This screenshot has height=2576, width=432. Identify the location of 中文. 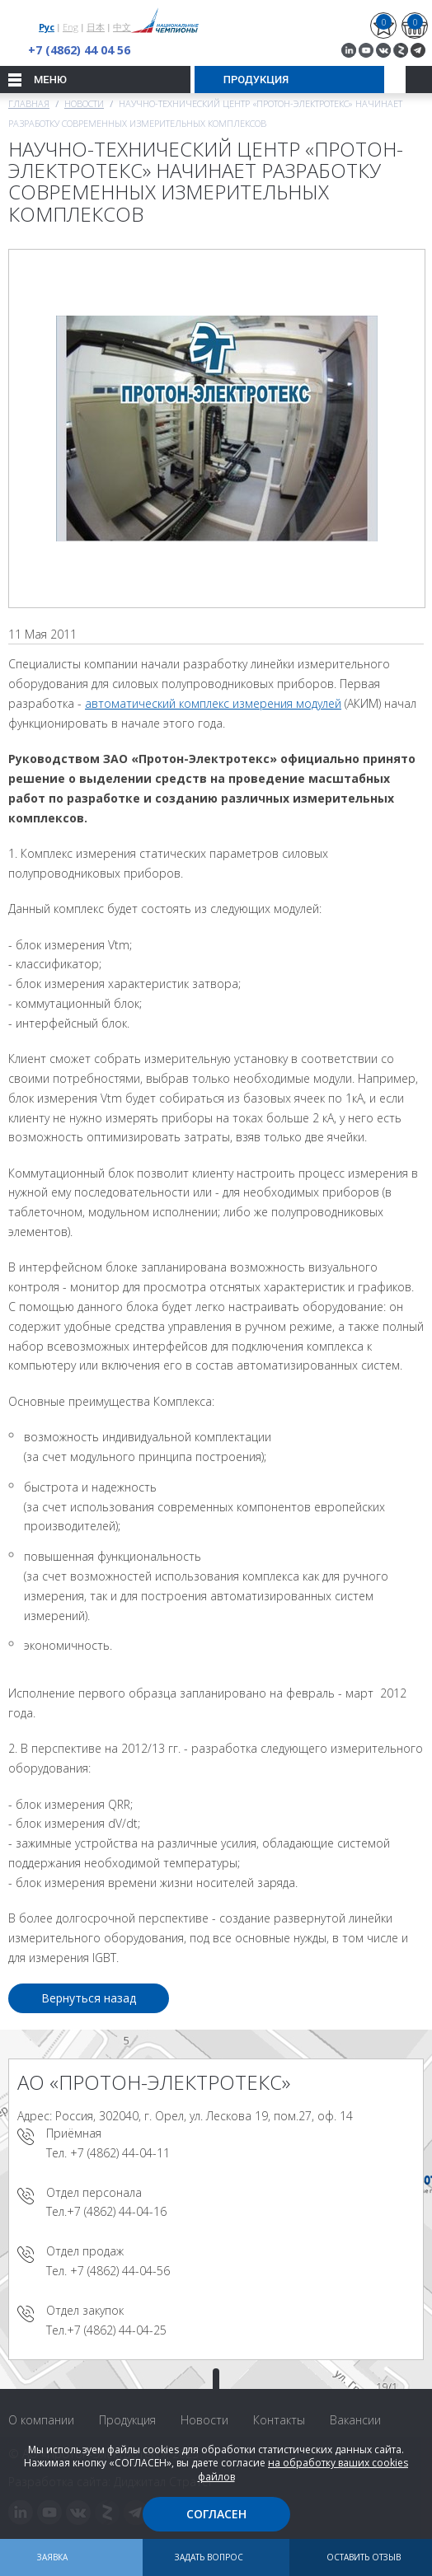
(122, 26).